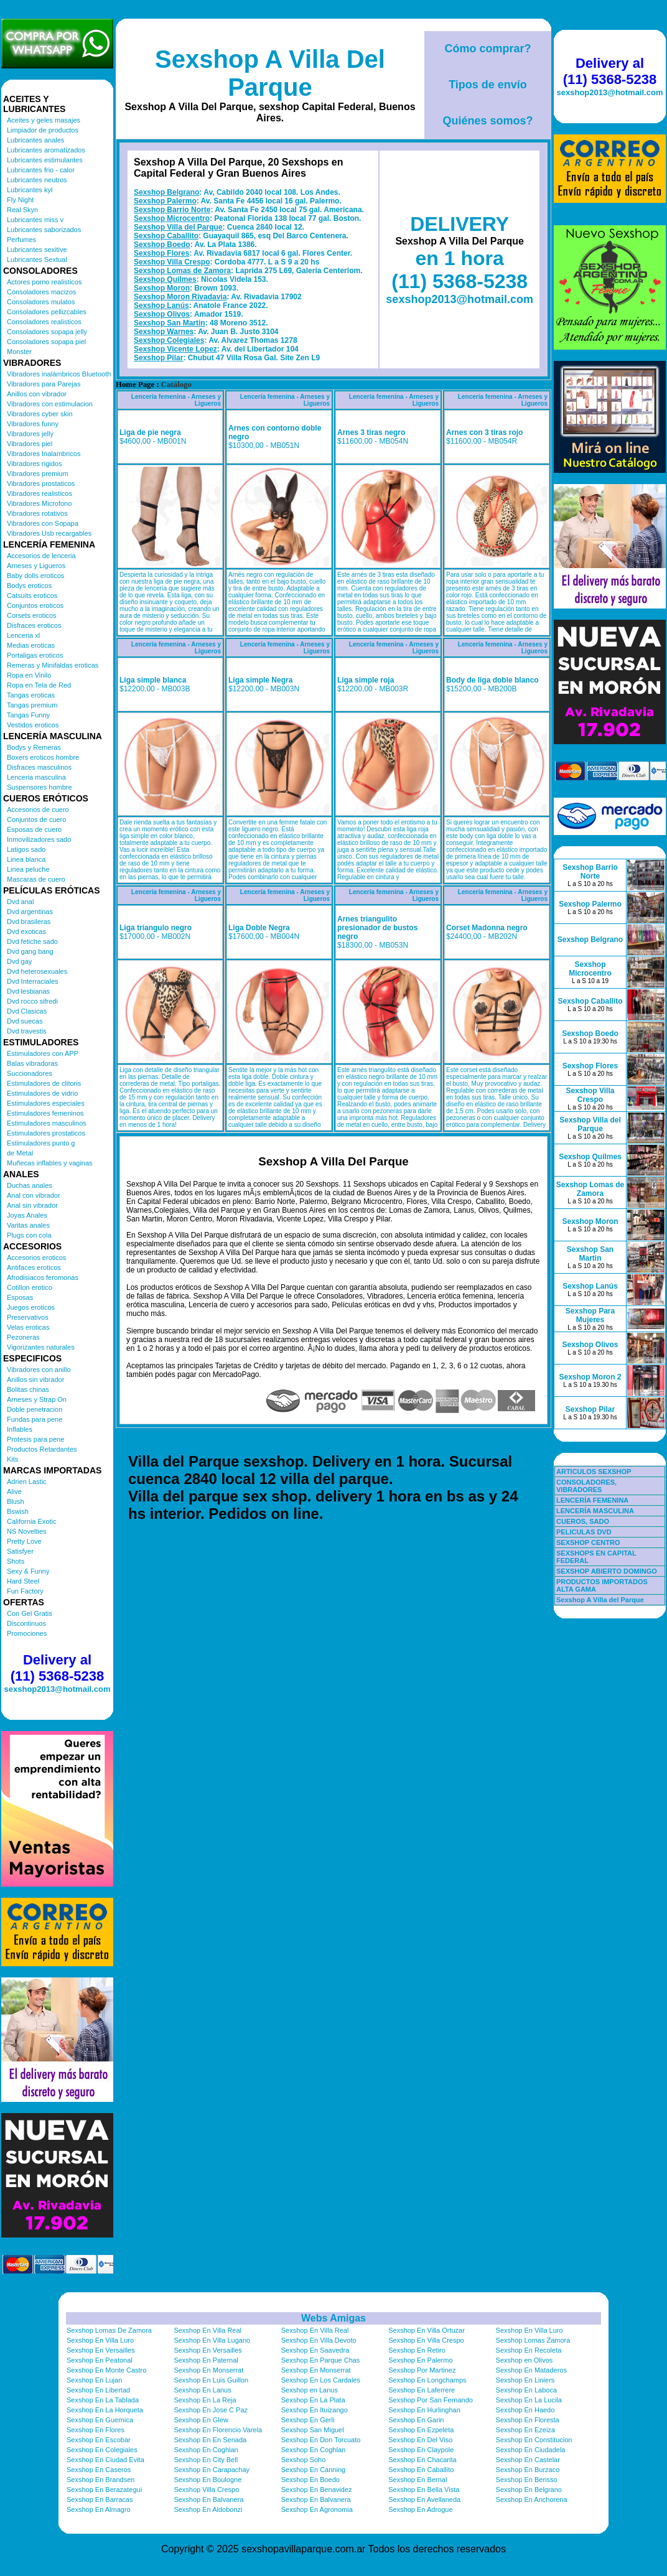 The image size is (667, 2576). Describe the element at coordinates (50, 1163) in the screenshot. I see `Muñecas inflables y vaginas` at that location.